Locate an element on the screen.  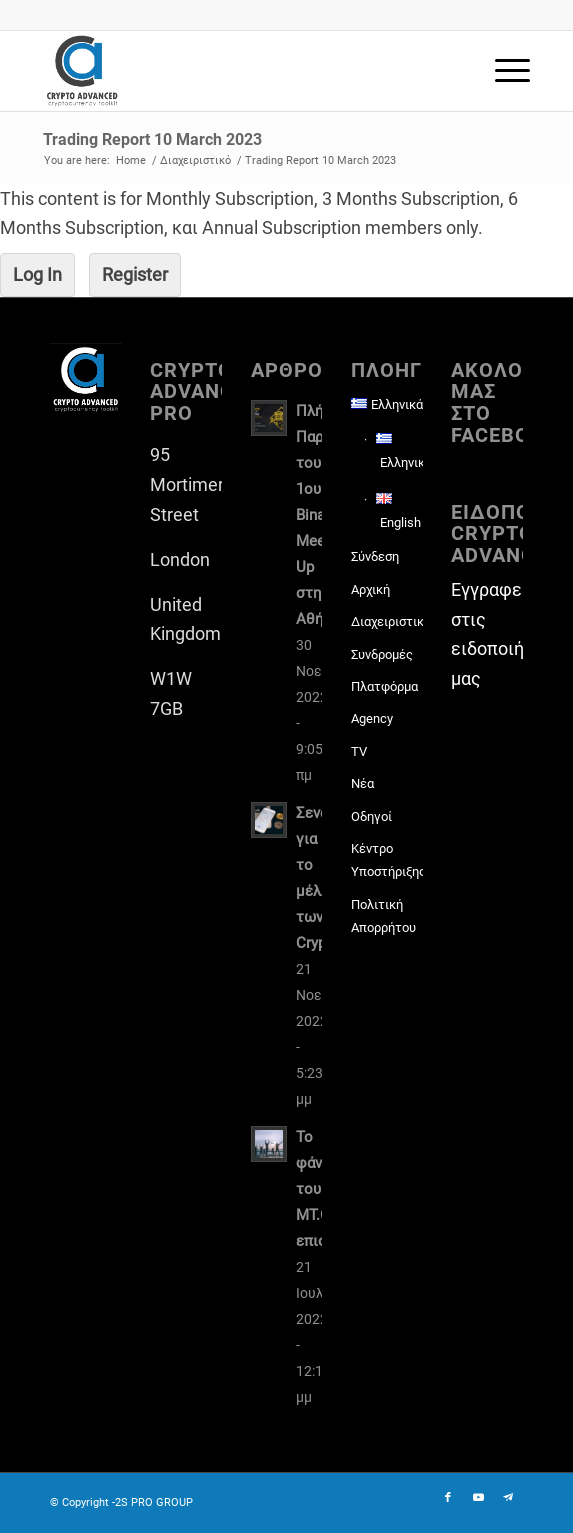
[Link to Facebook] is located at coordinates (448, 1498).